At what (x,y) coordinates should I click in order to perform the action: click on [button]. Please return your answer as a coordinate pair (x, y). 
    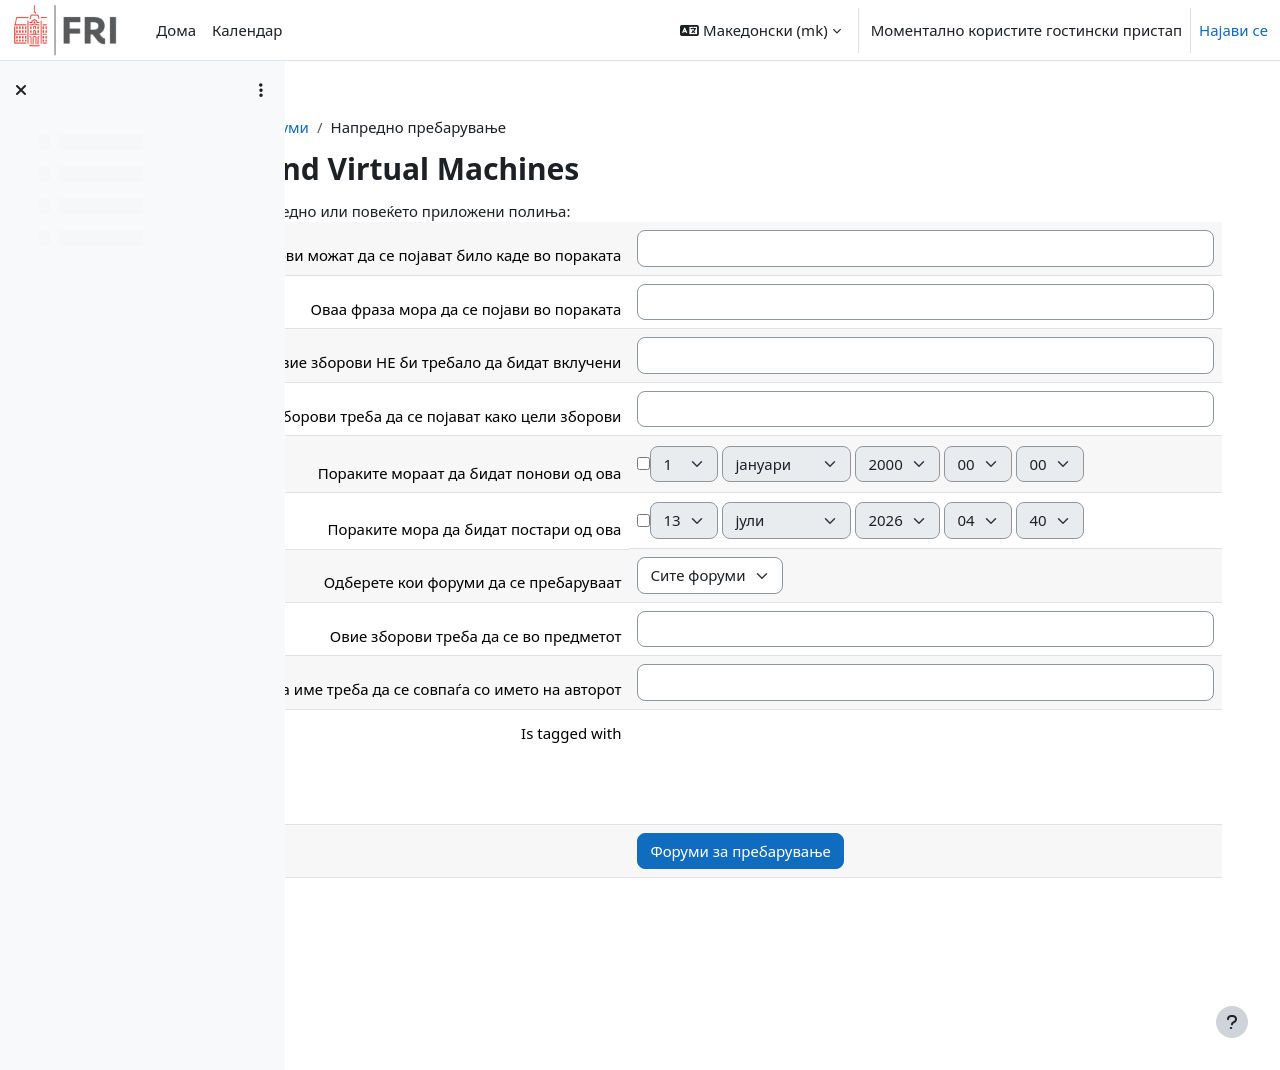
    Looking at the image, I should click on (760, 30).